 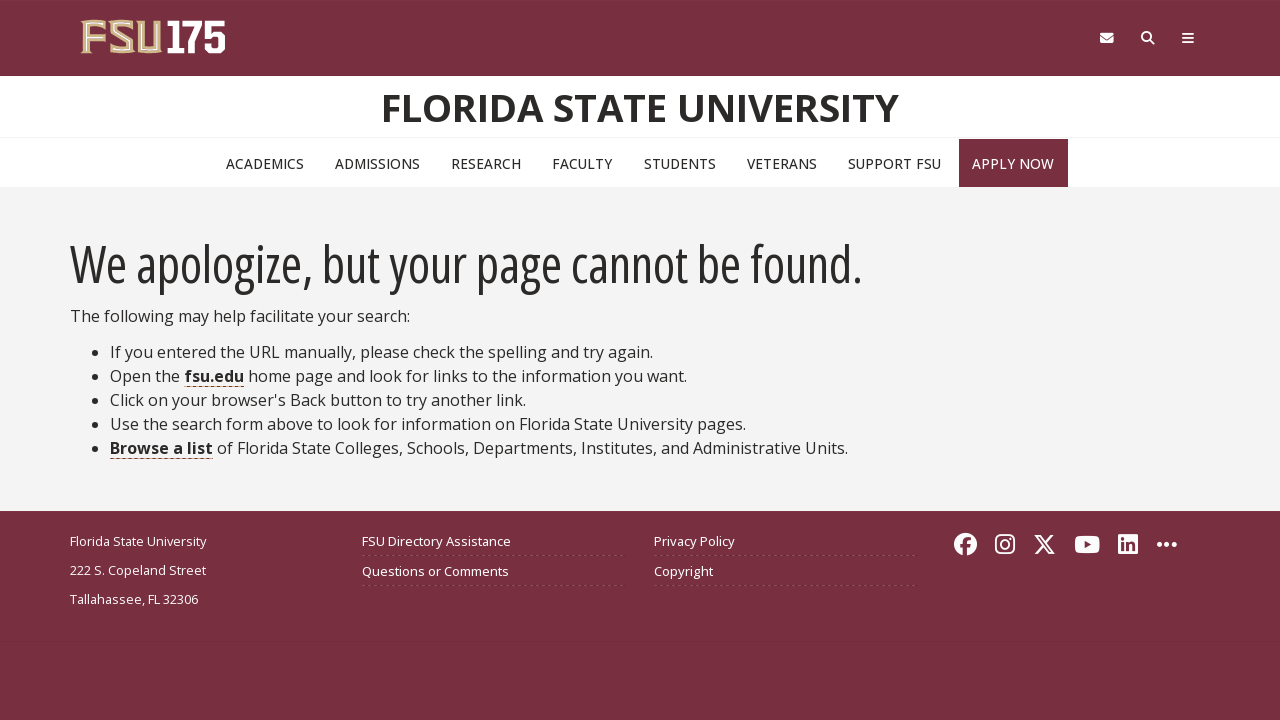 What do you see at coordinates (1106, 38) in the screenshot?
I see `[Webmail]` at bounding box center [1106, 38].